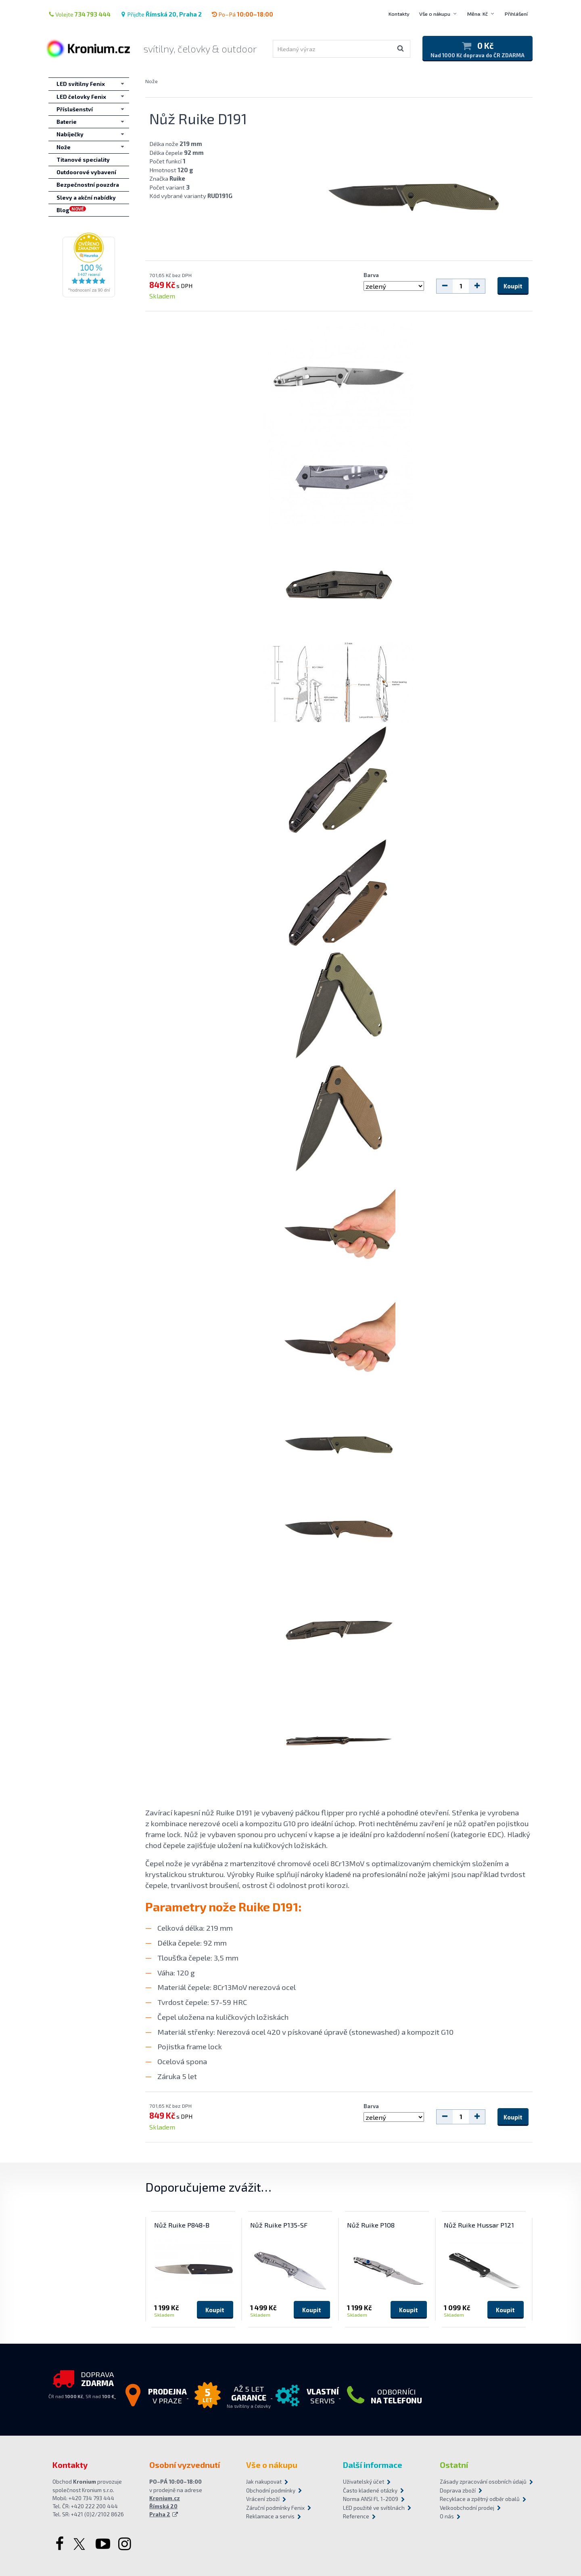  I want to click on Vrácení zboží, so click(263, 2499).